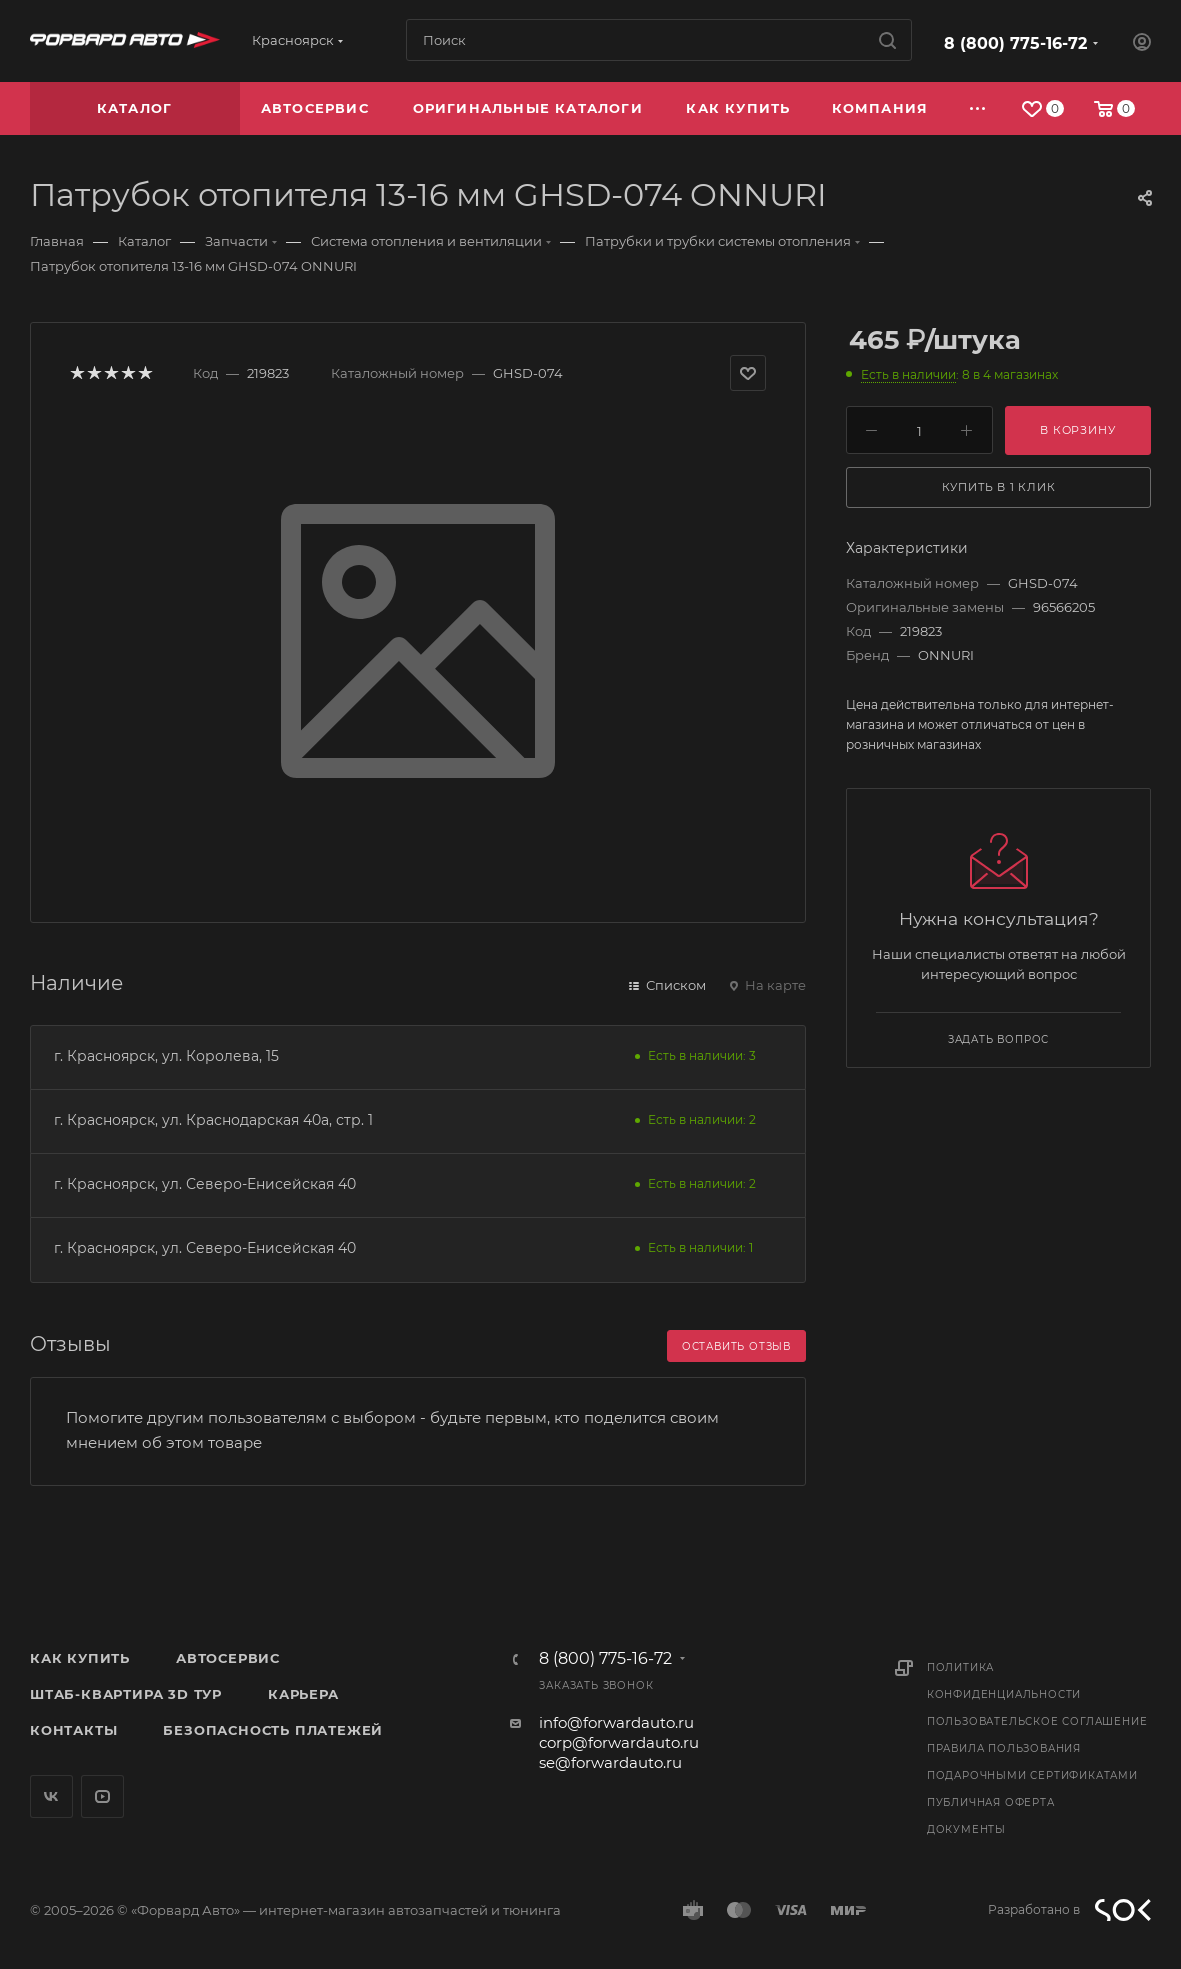 The width and height of the screenshot is (1181, 1969). I want to click on 8 (800) 775-16-72, so click(1015, 43).